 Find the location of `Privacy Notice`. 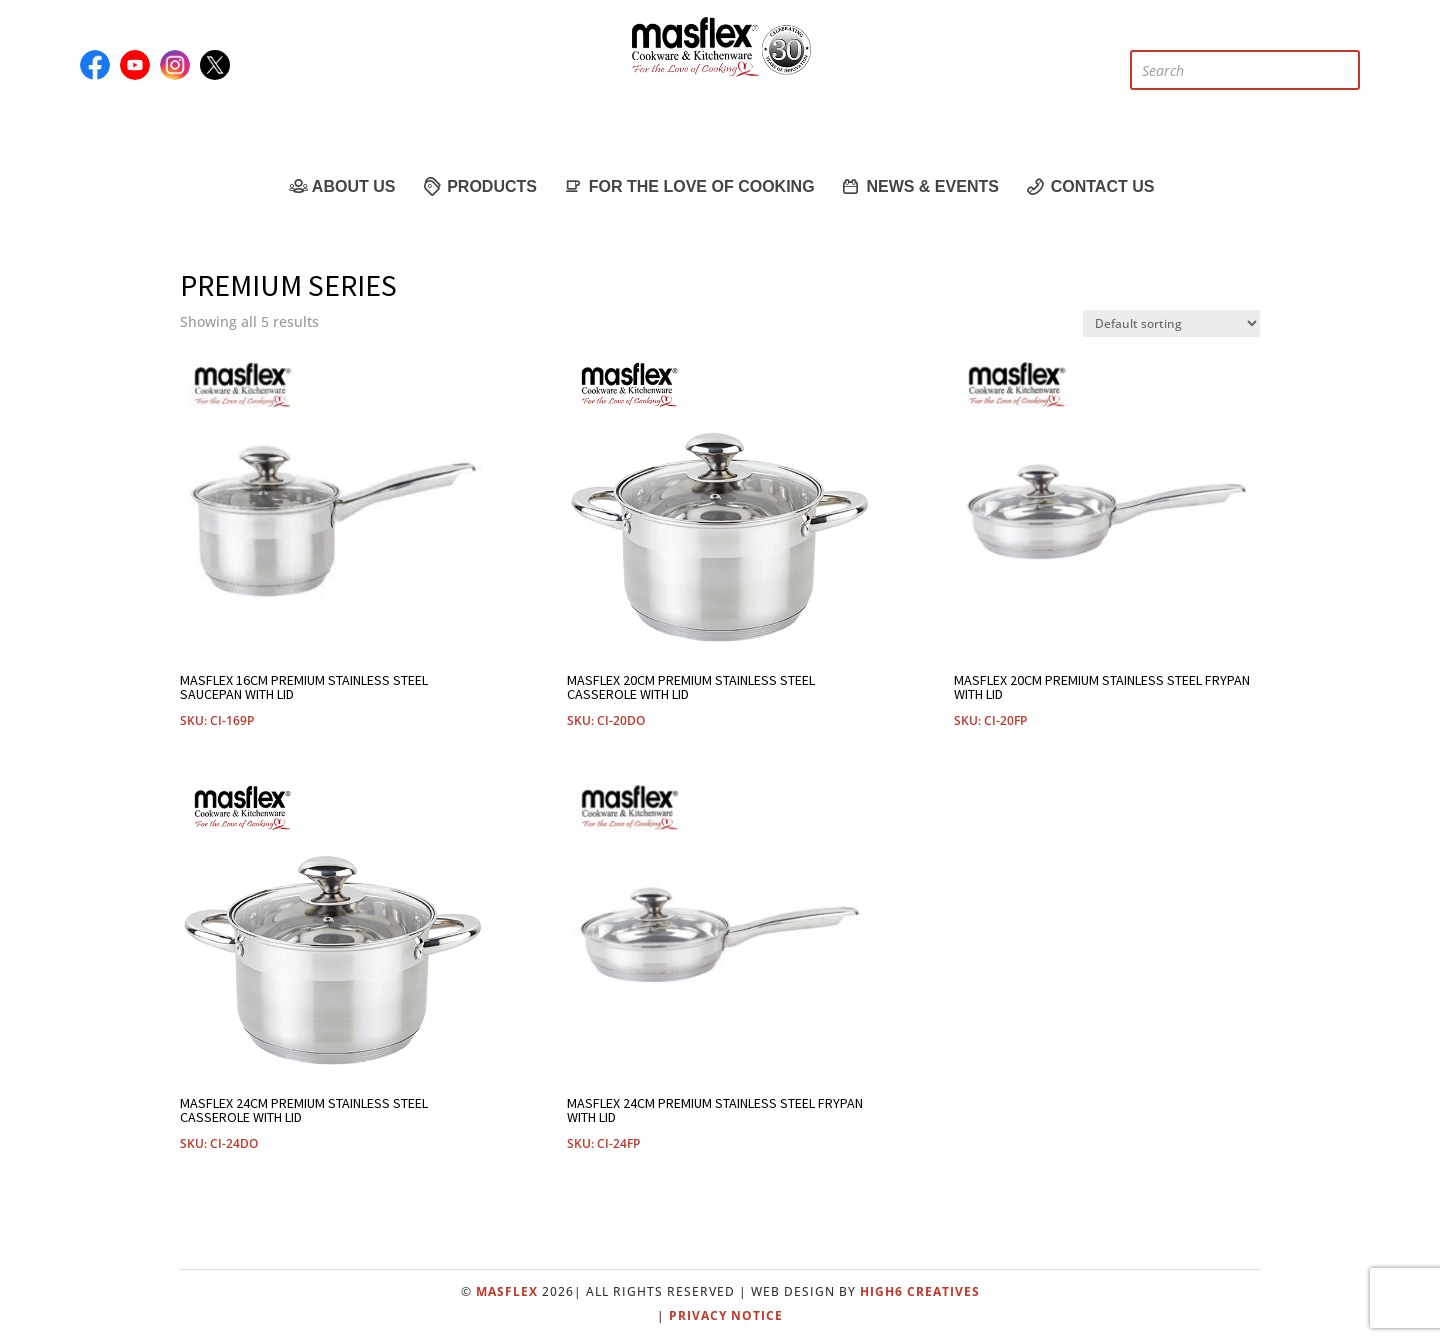

Privacy Notice is located at coordinates (726, 1315).